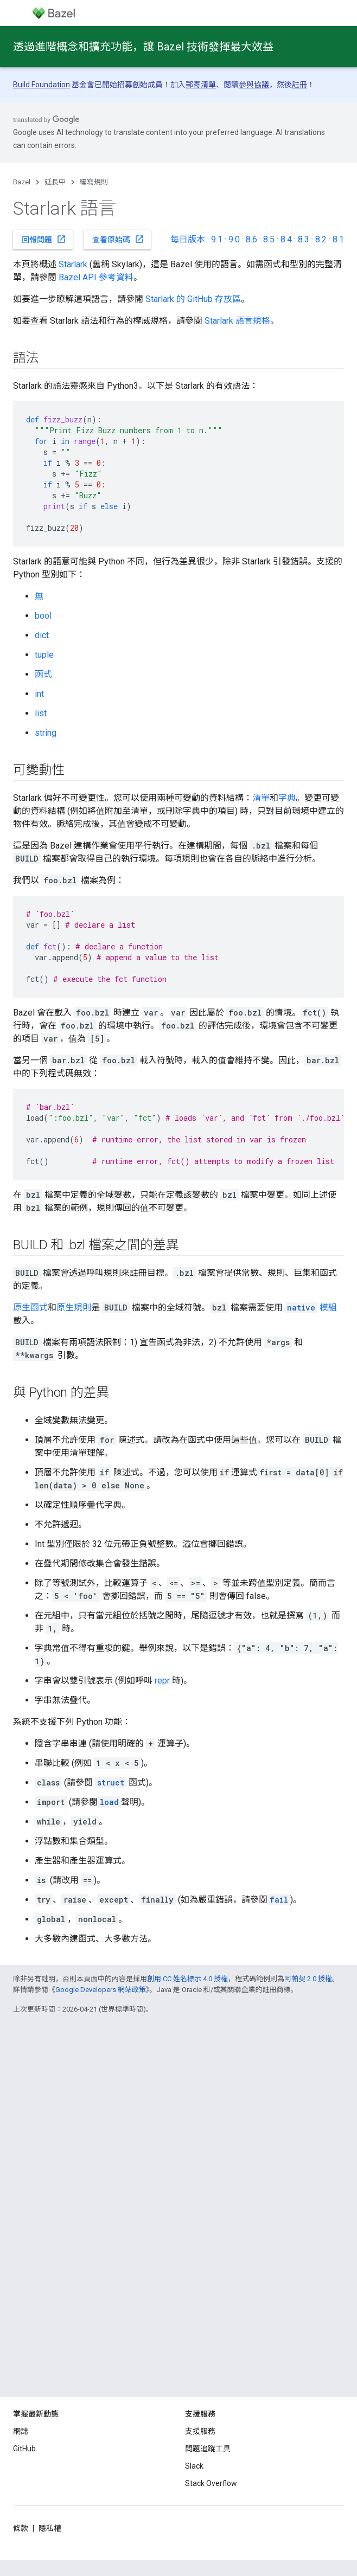 The width and height of the screenshot is (357, 2576). Describe the element at coordinates (286, 239) in the screenshot. I see `8.4` at that location.